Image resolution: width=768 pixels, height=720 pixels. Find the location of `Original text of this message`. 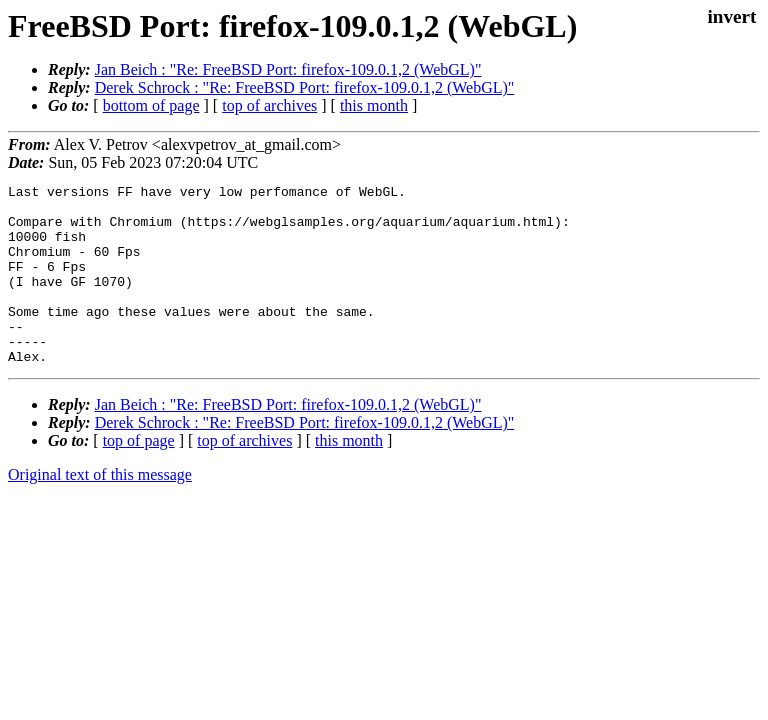

Original text of this message is located at coordinates (100, 510).